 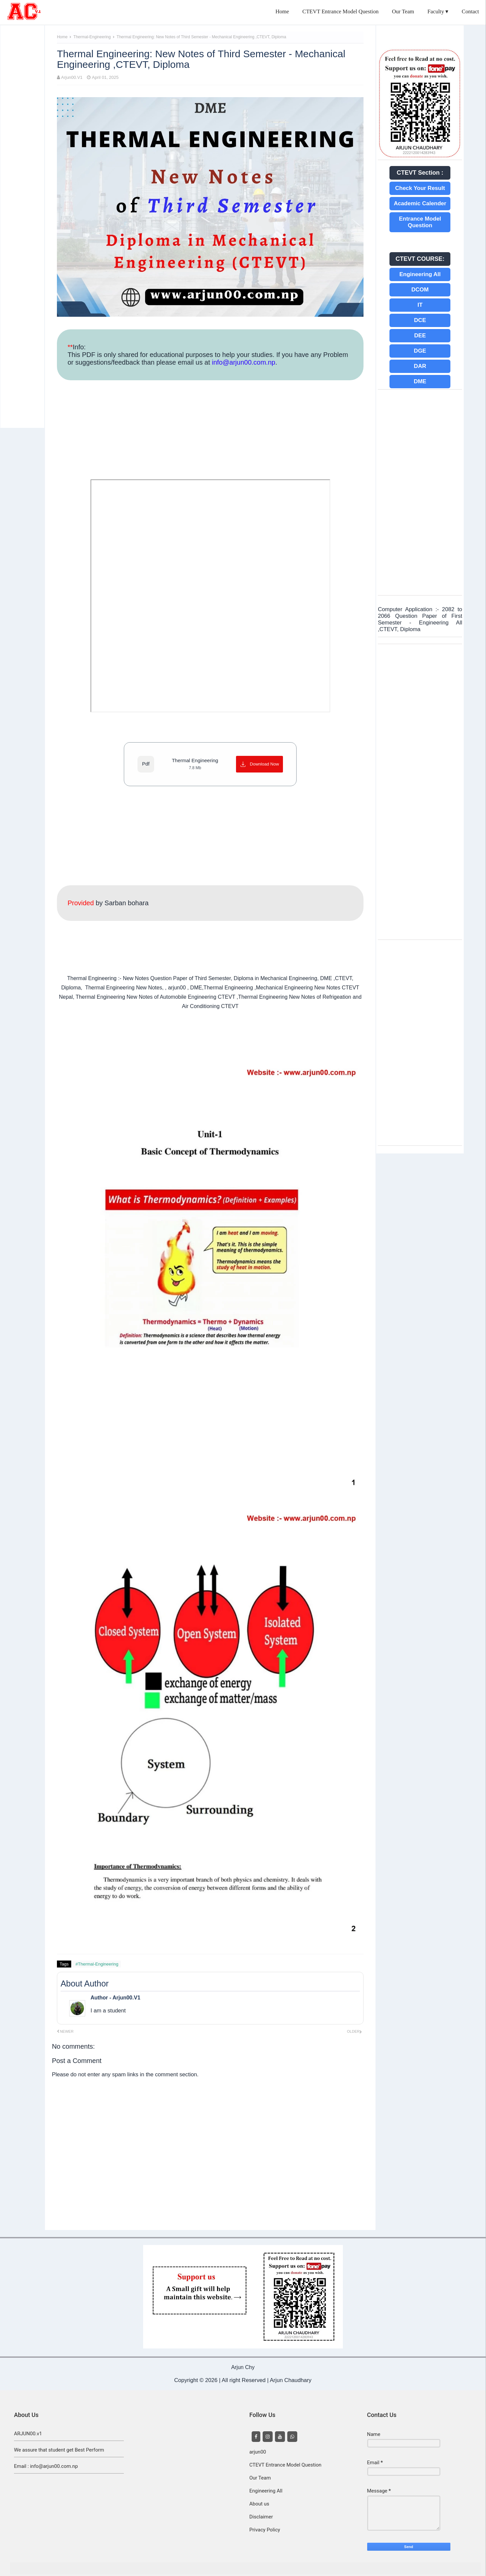 I want to click on Privacy Policy, so click(x=264, y=2530).